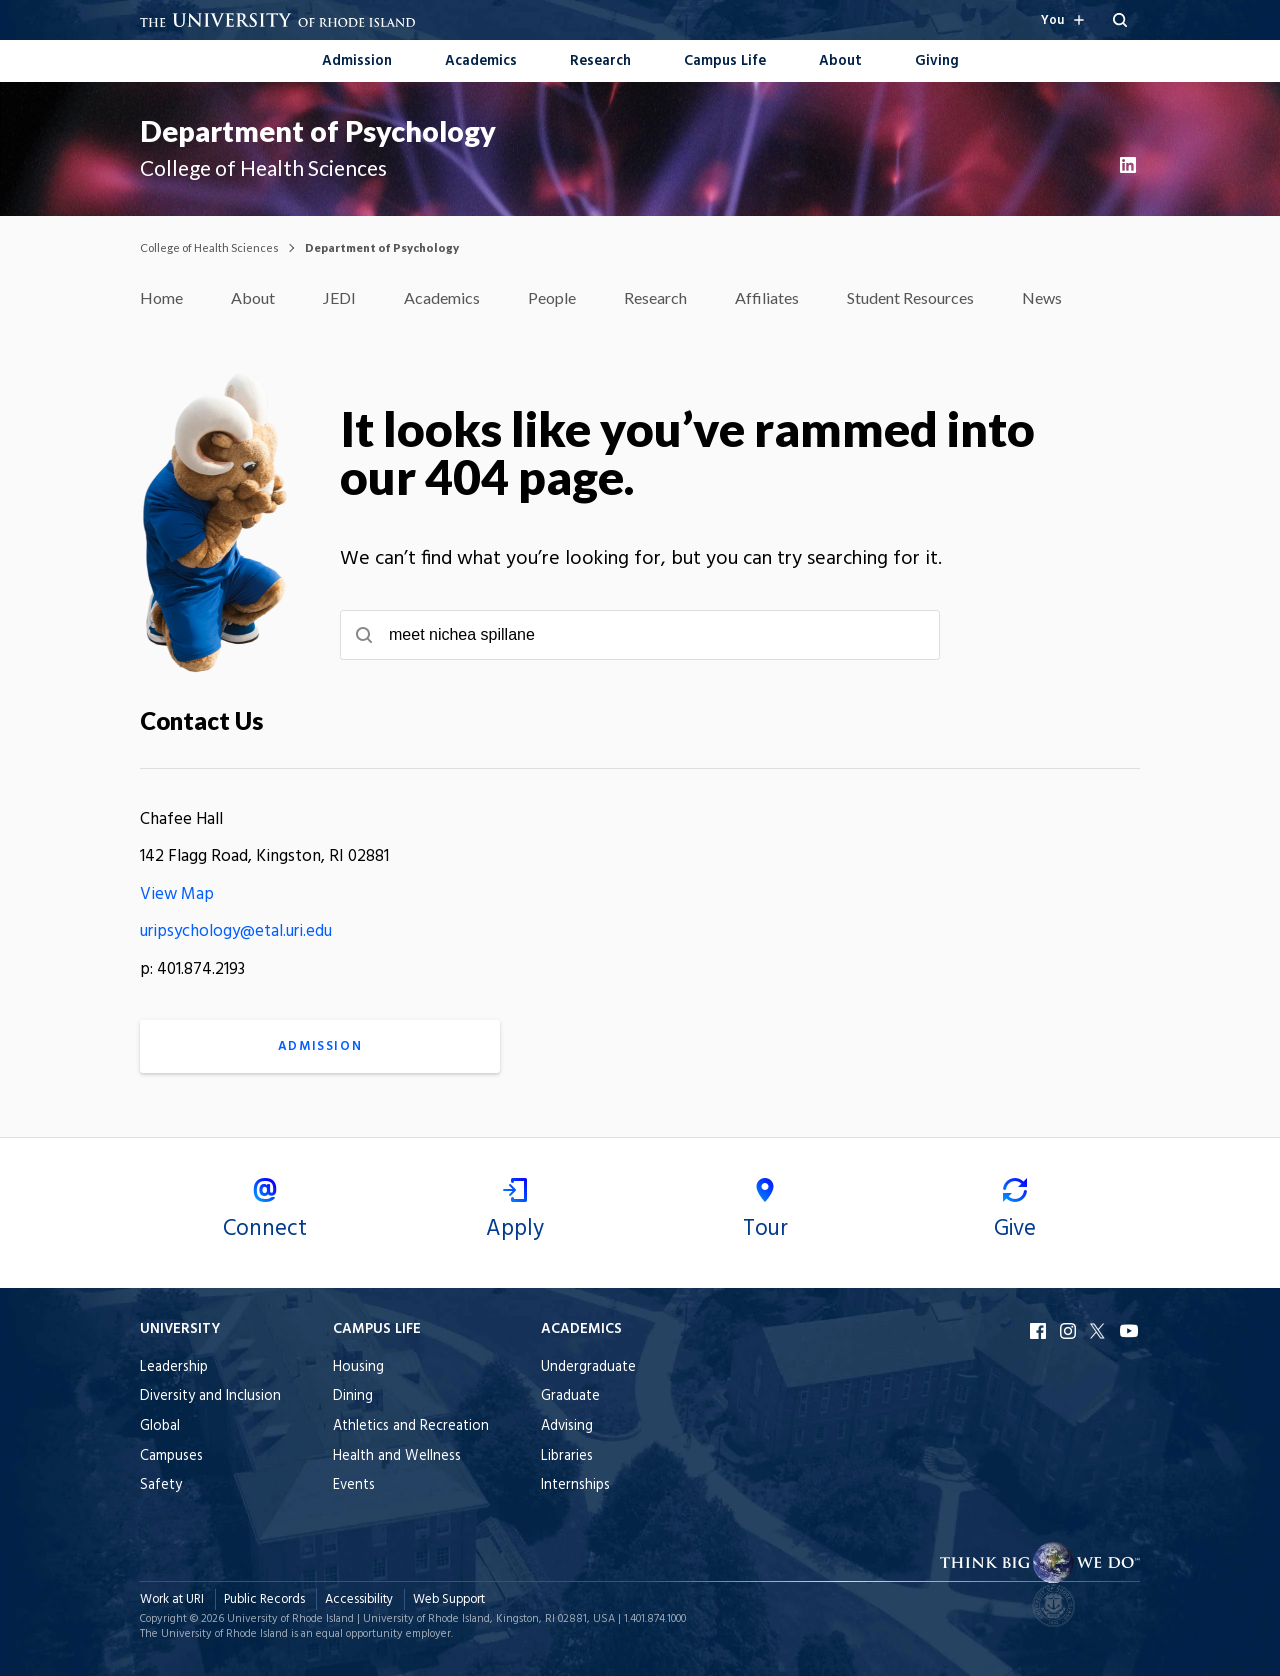  I want to click on Libraries, so click(567, 1456).